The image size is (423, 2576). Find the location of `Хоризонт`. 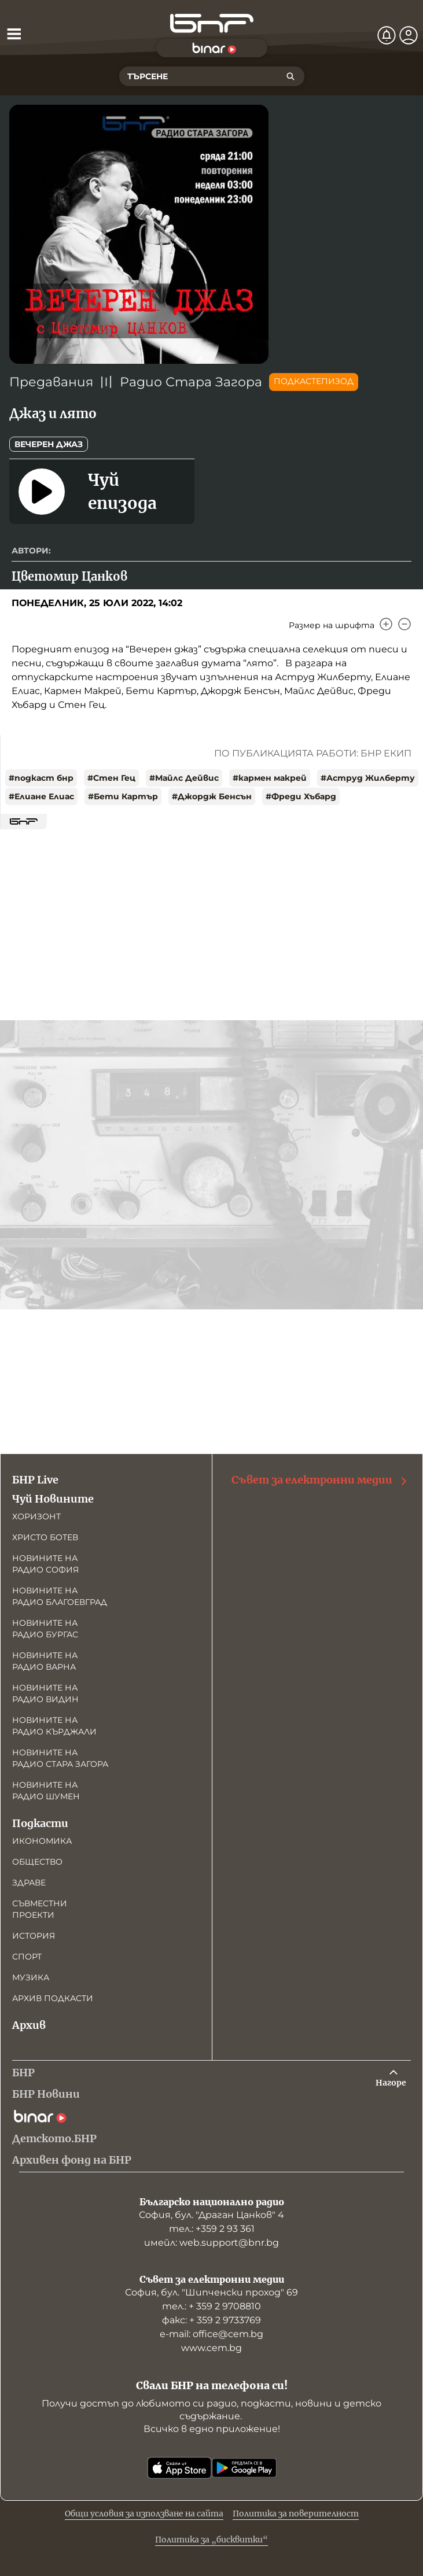

Хоризонт is located at coordinates (36, 1516).